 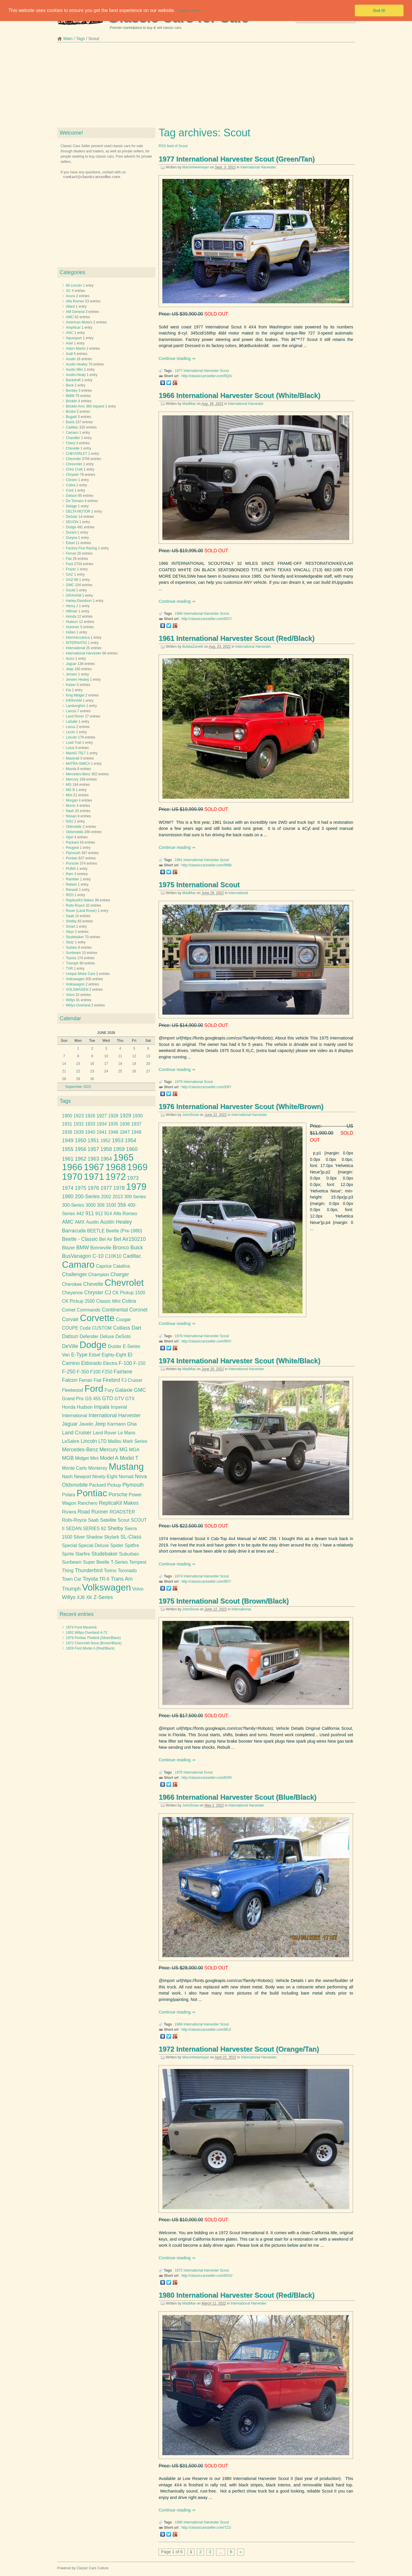 I want to click on LaSalle, so click(x=72, y=722).